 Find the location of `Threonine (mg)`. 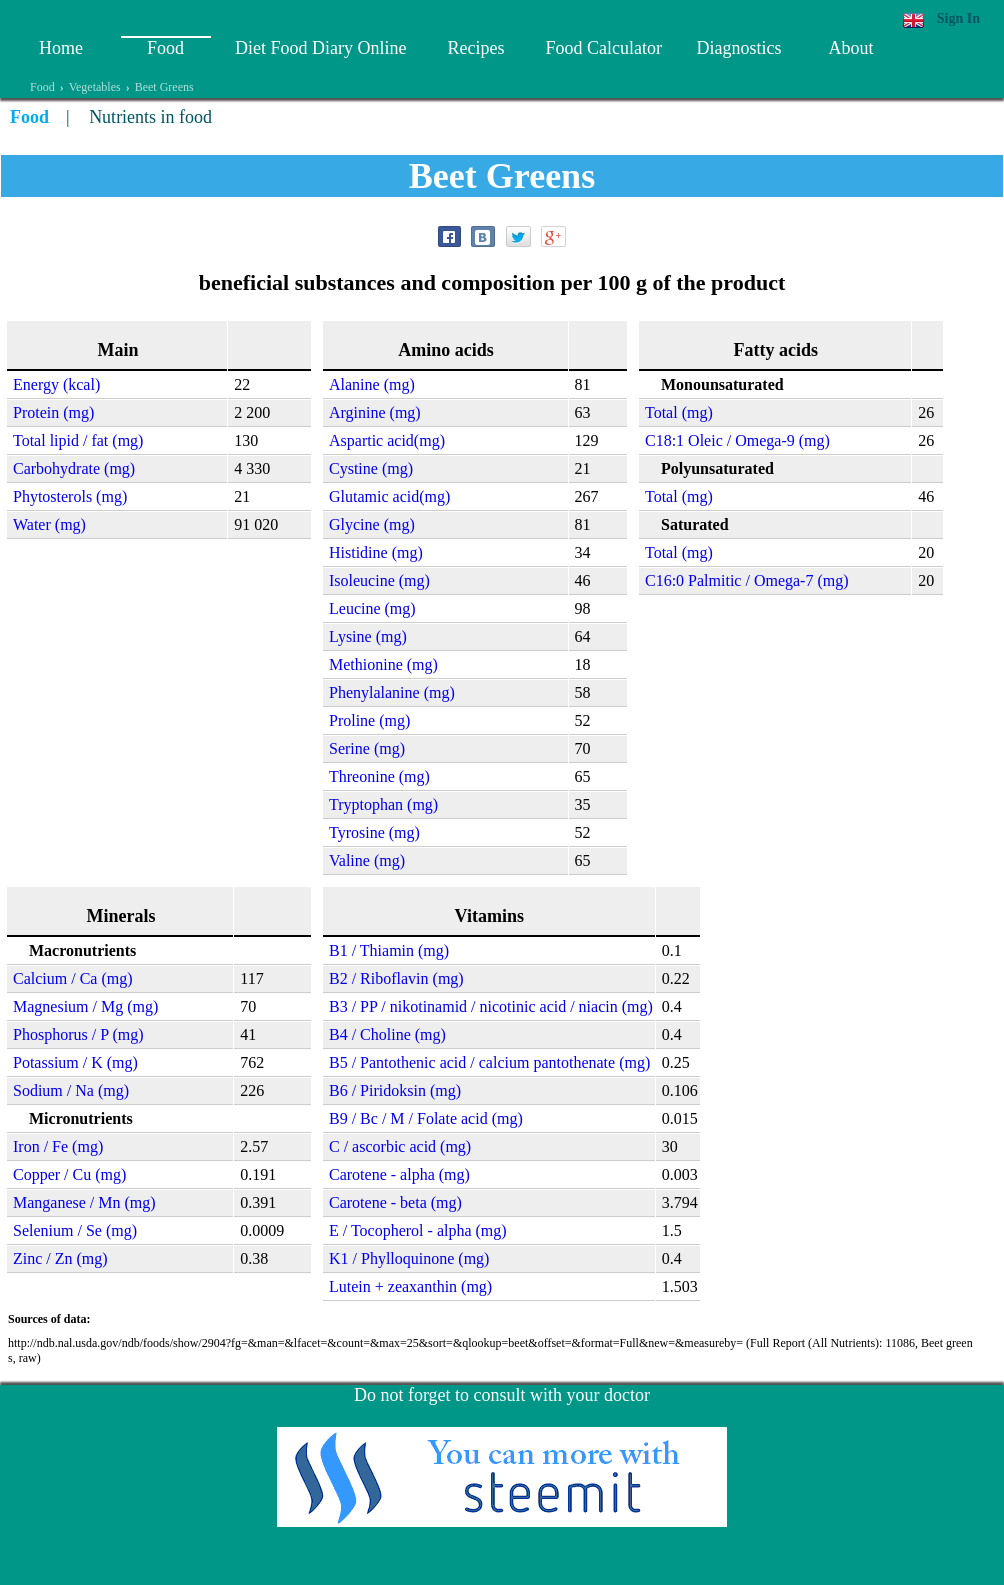

Threonine (mg) is located at coordinates (379, 776).